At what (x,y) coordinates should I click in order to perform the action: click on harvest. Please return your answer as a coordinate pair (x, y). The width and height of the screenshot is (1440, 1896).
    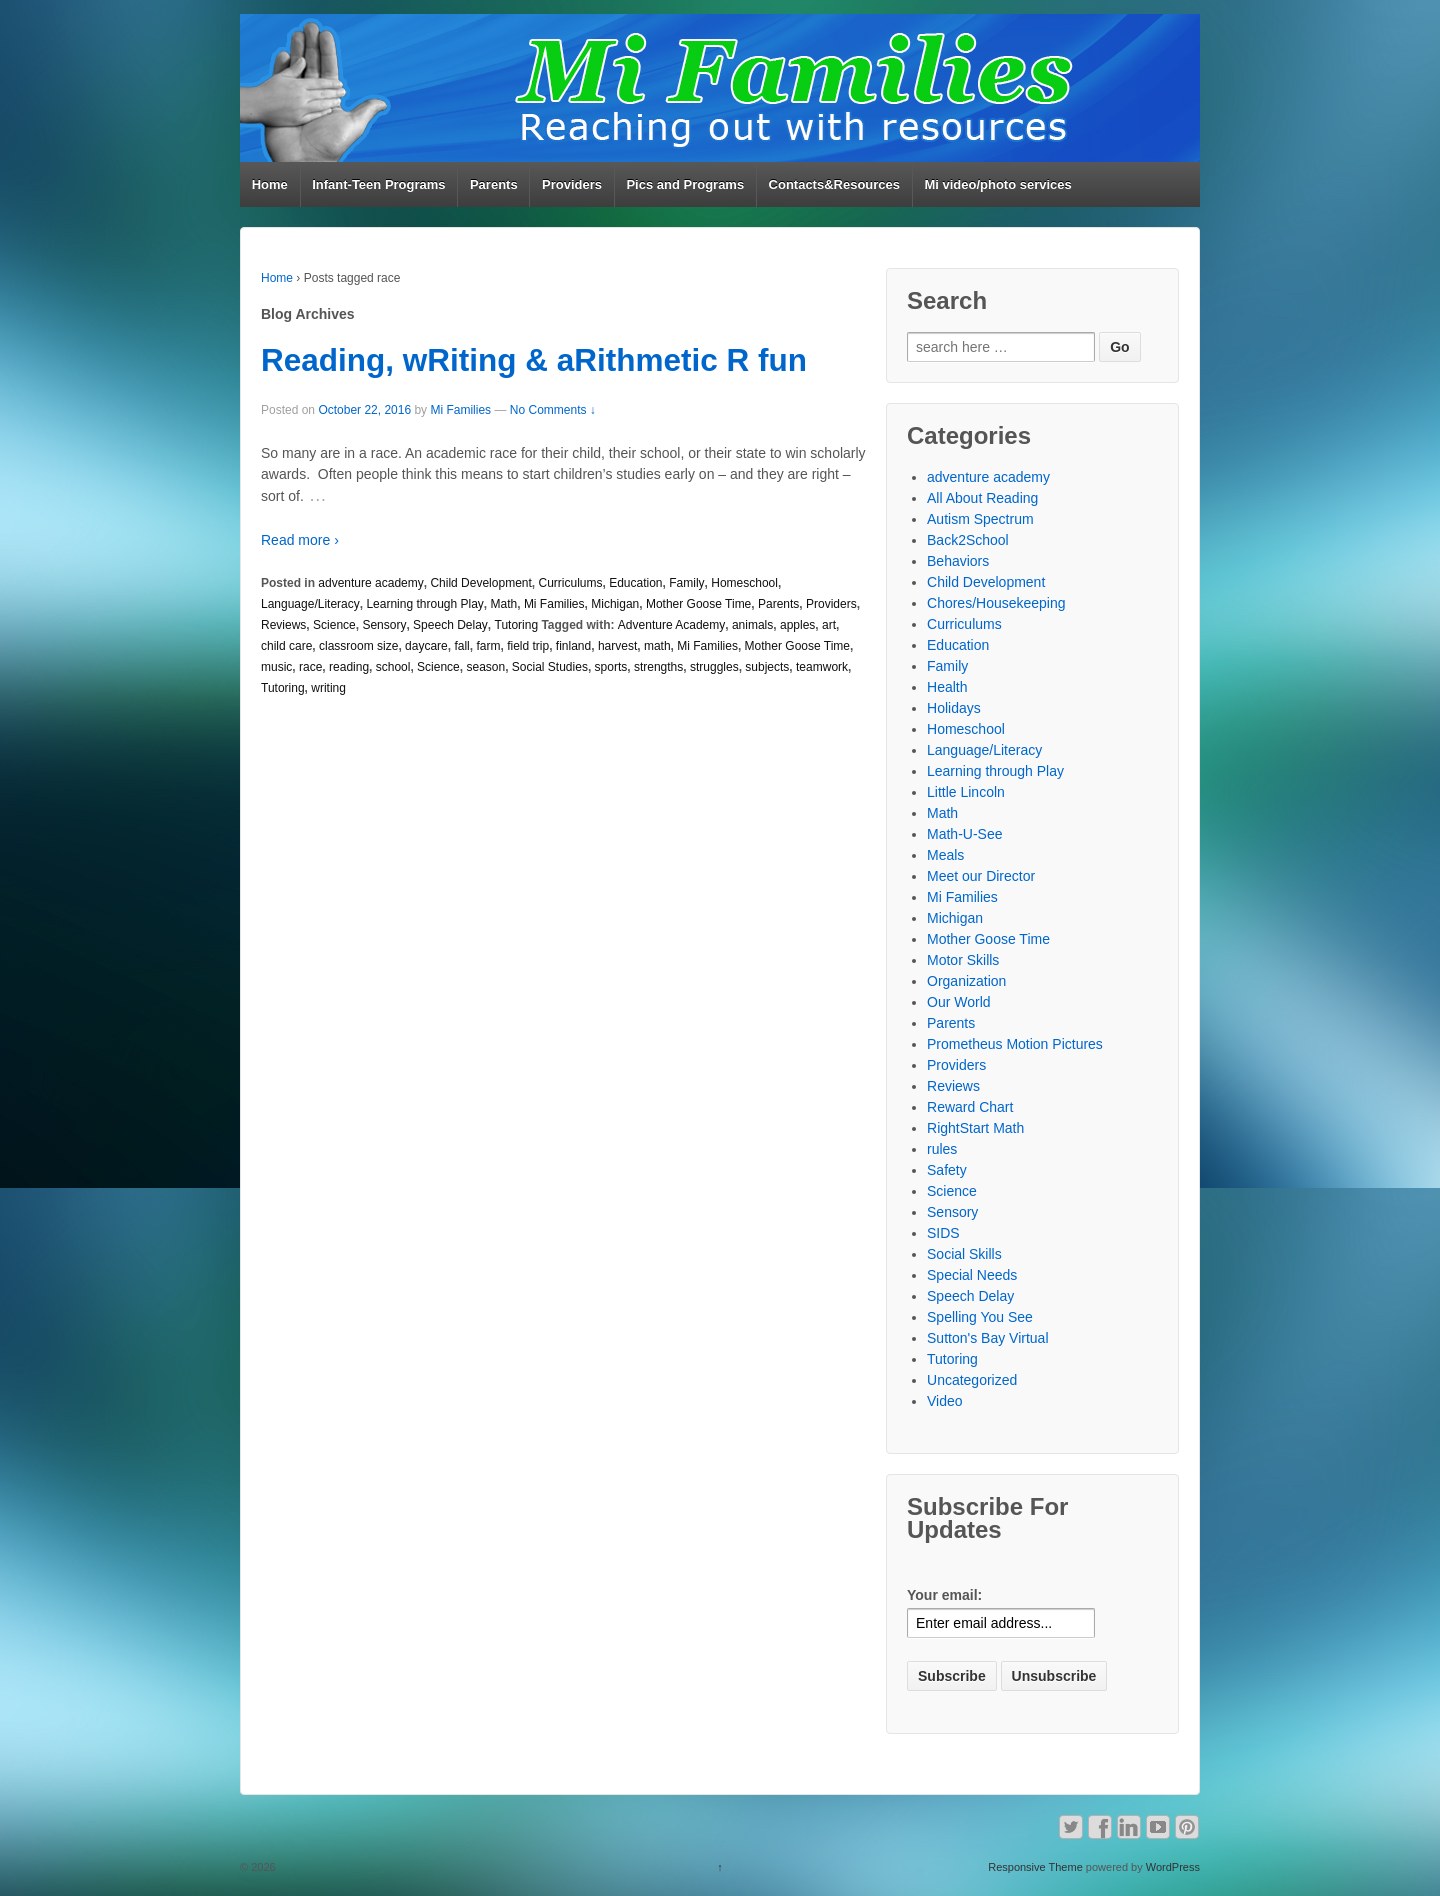
    Looking at the image, I should click on (617, 646).